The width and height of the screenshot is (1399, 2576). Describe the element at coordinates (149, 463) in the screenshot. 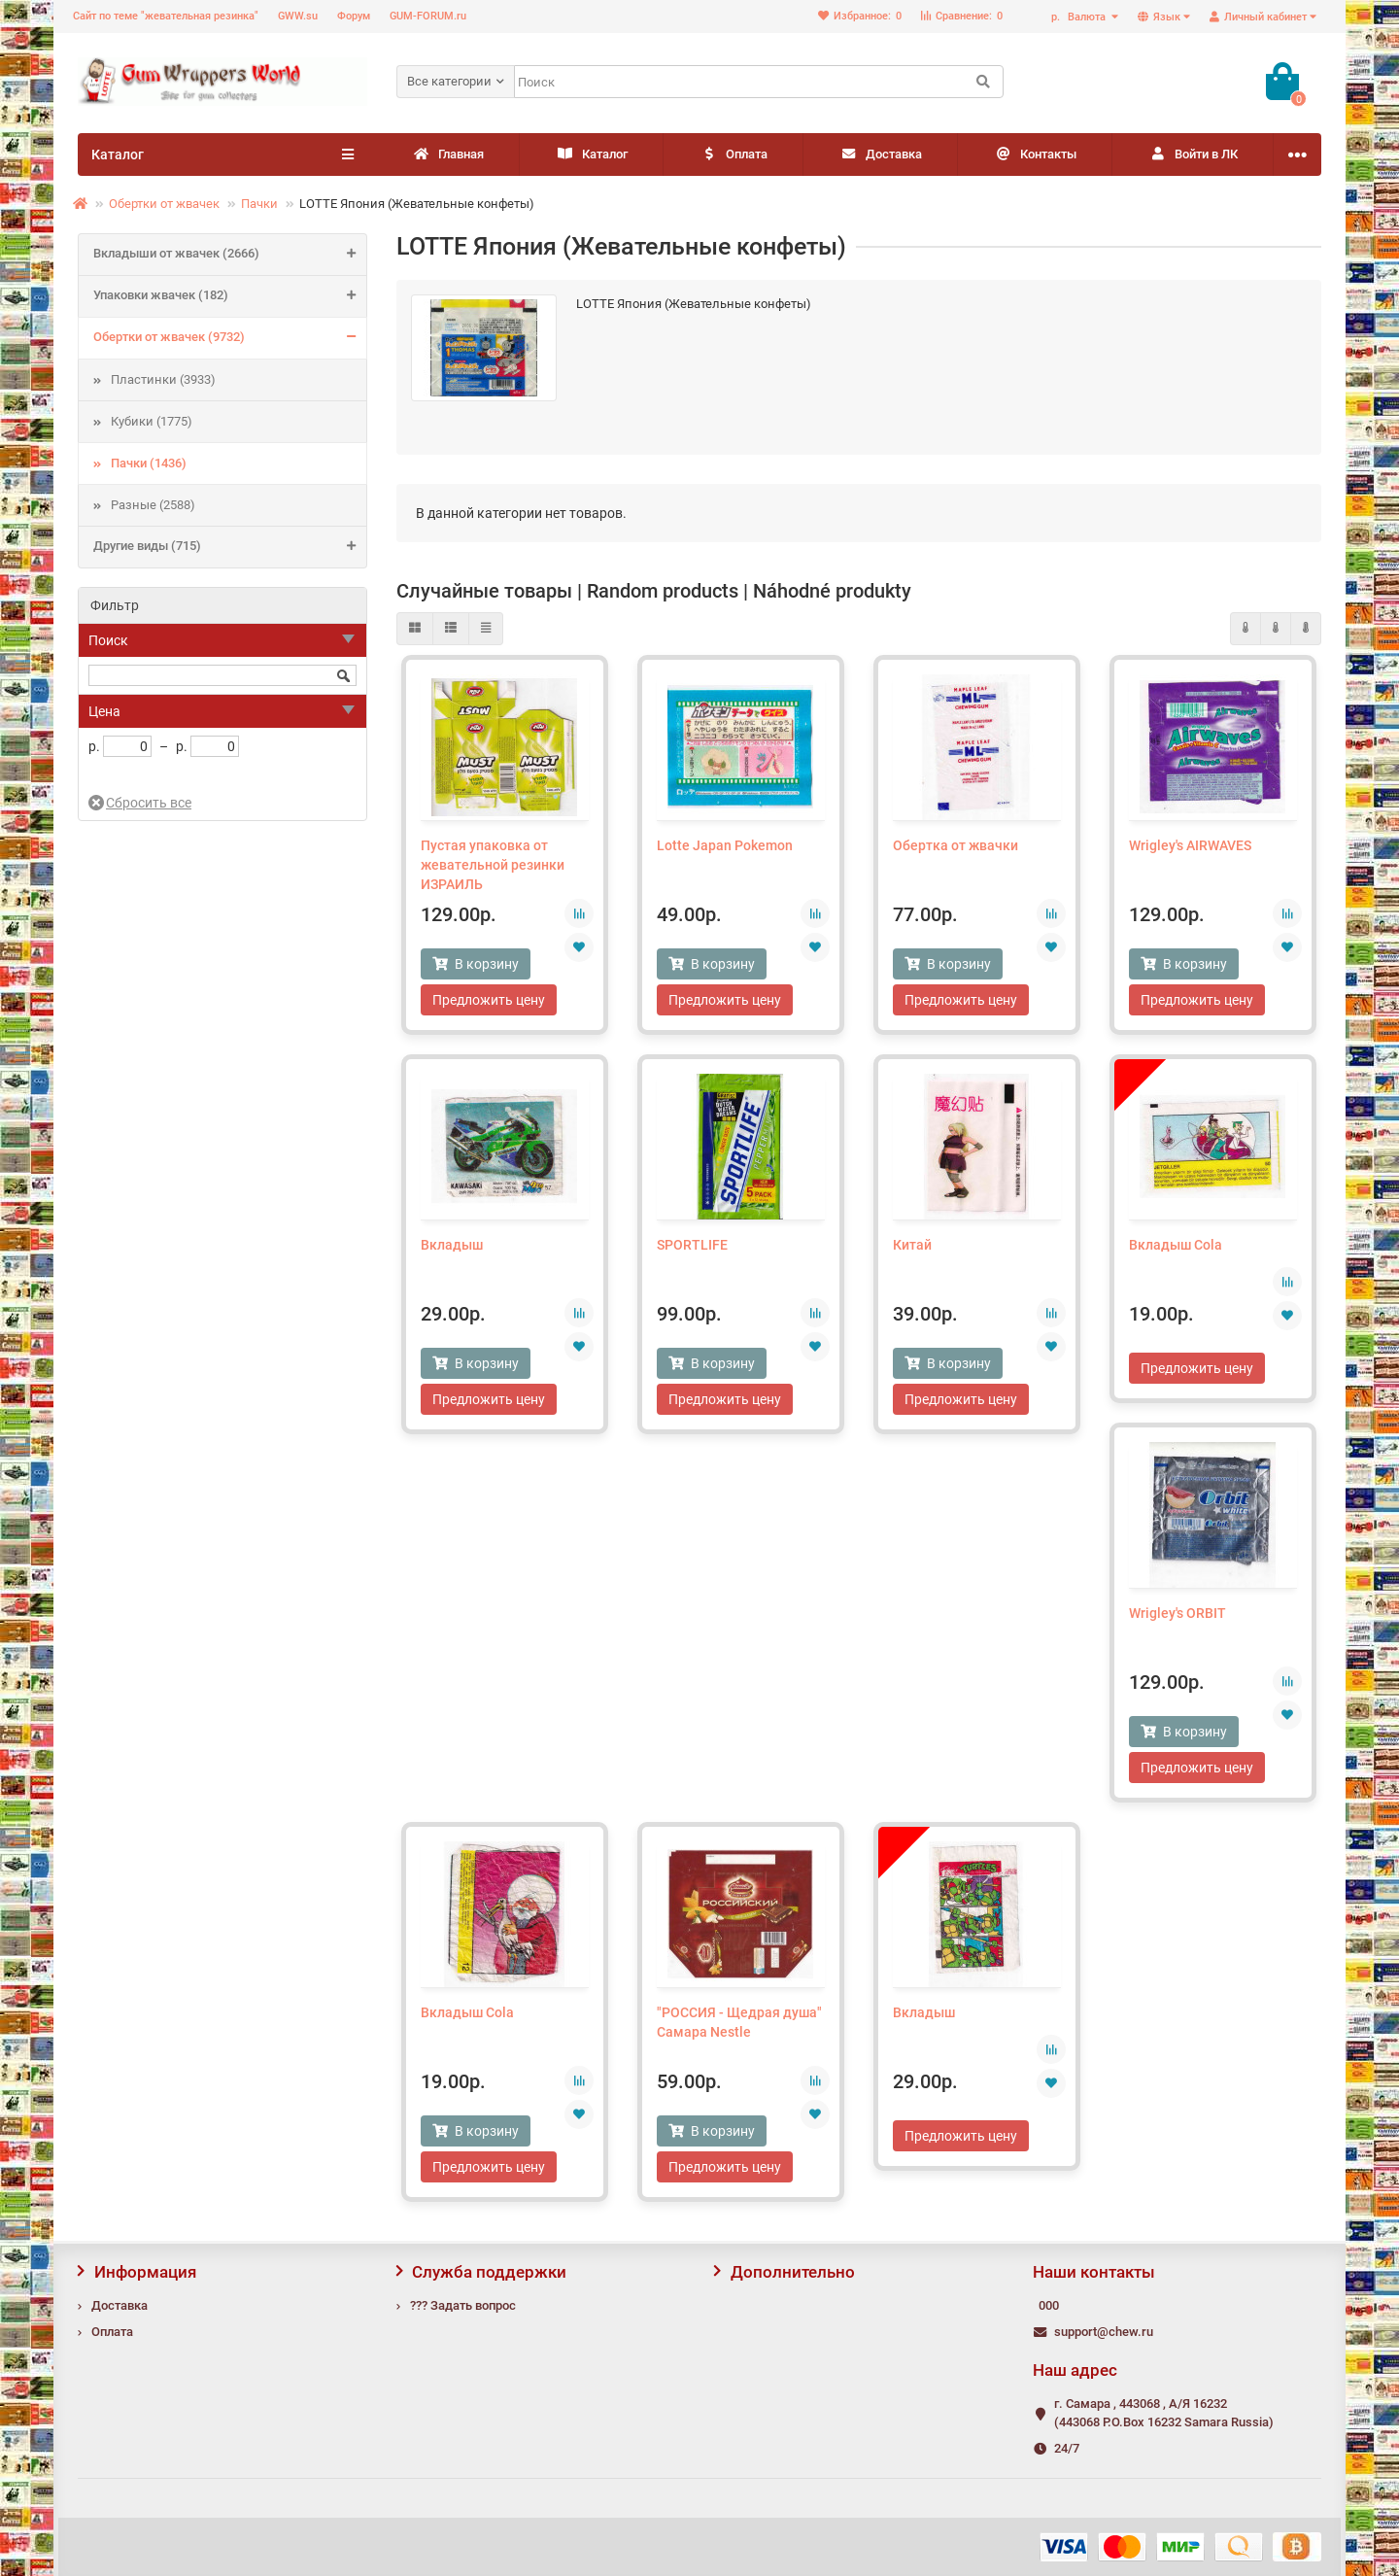

I see `Пачки (1436)` at that location.